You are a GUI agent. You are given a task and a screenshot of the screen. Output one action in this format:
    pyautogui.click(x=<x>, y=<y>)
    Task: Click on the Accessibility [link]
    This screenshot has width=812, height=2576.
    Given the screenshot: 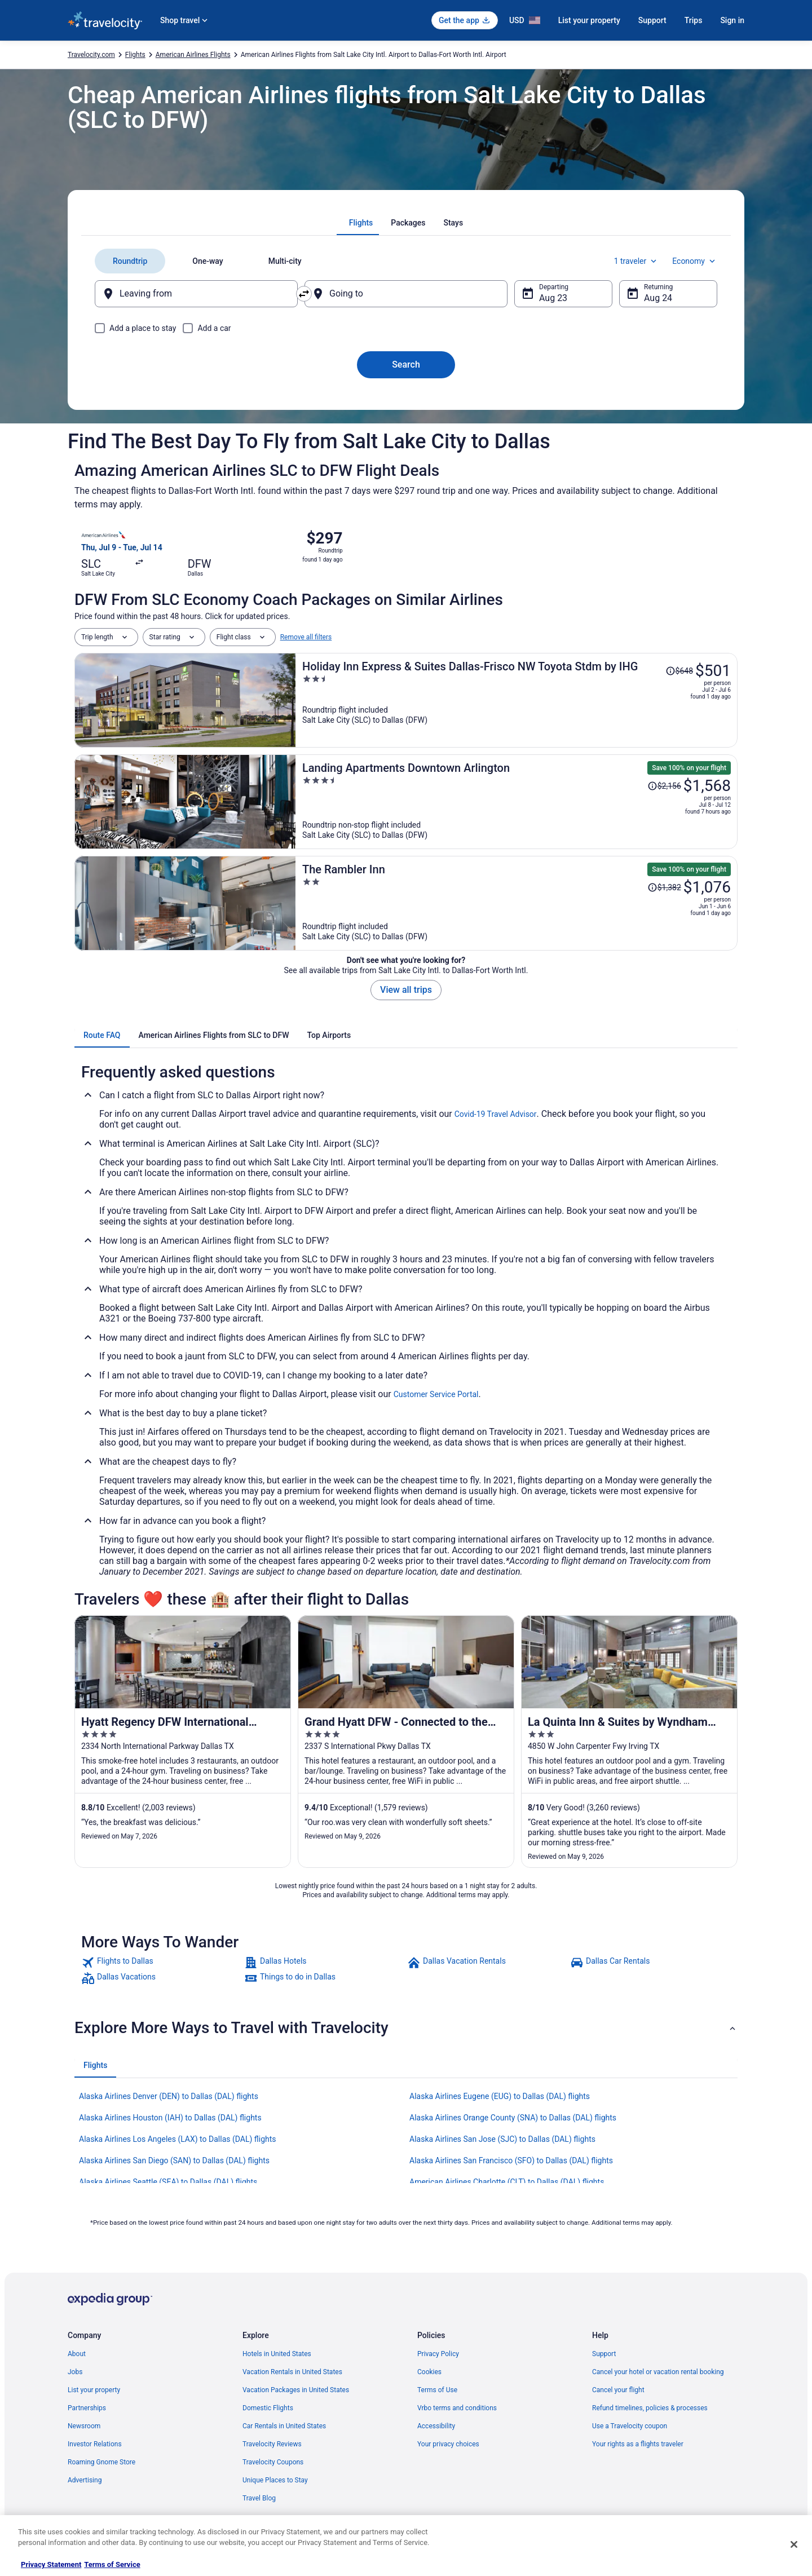 What is the action you would take?
    pyautogui.click(x=436, y=2426)
    